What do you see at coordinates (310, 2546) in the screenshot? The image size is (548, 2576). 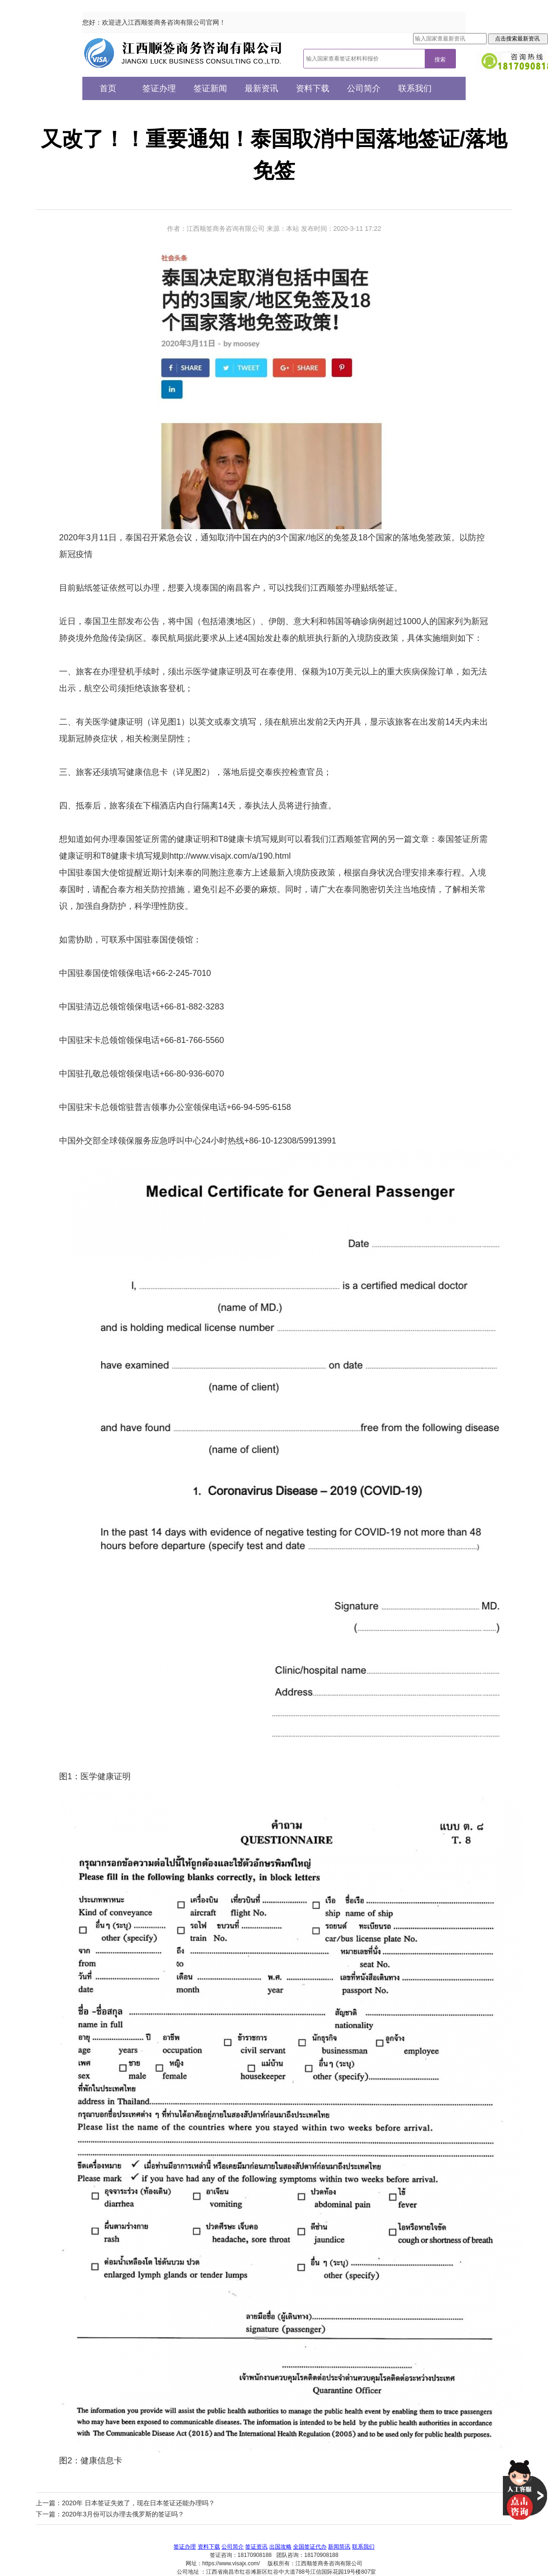 I see `全国签证代办` at bounding box center [310, 2546].